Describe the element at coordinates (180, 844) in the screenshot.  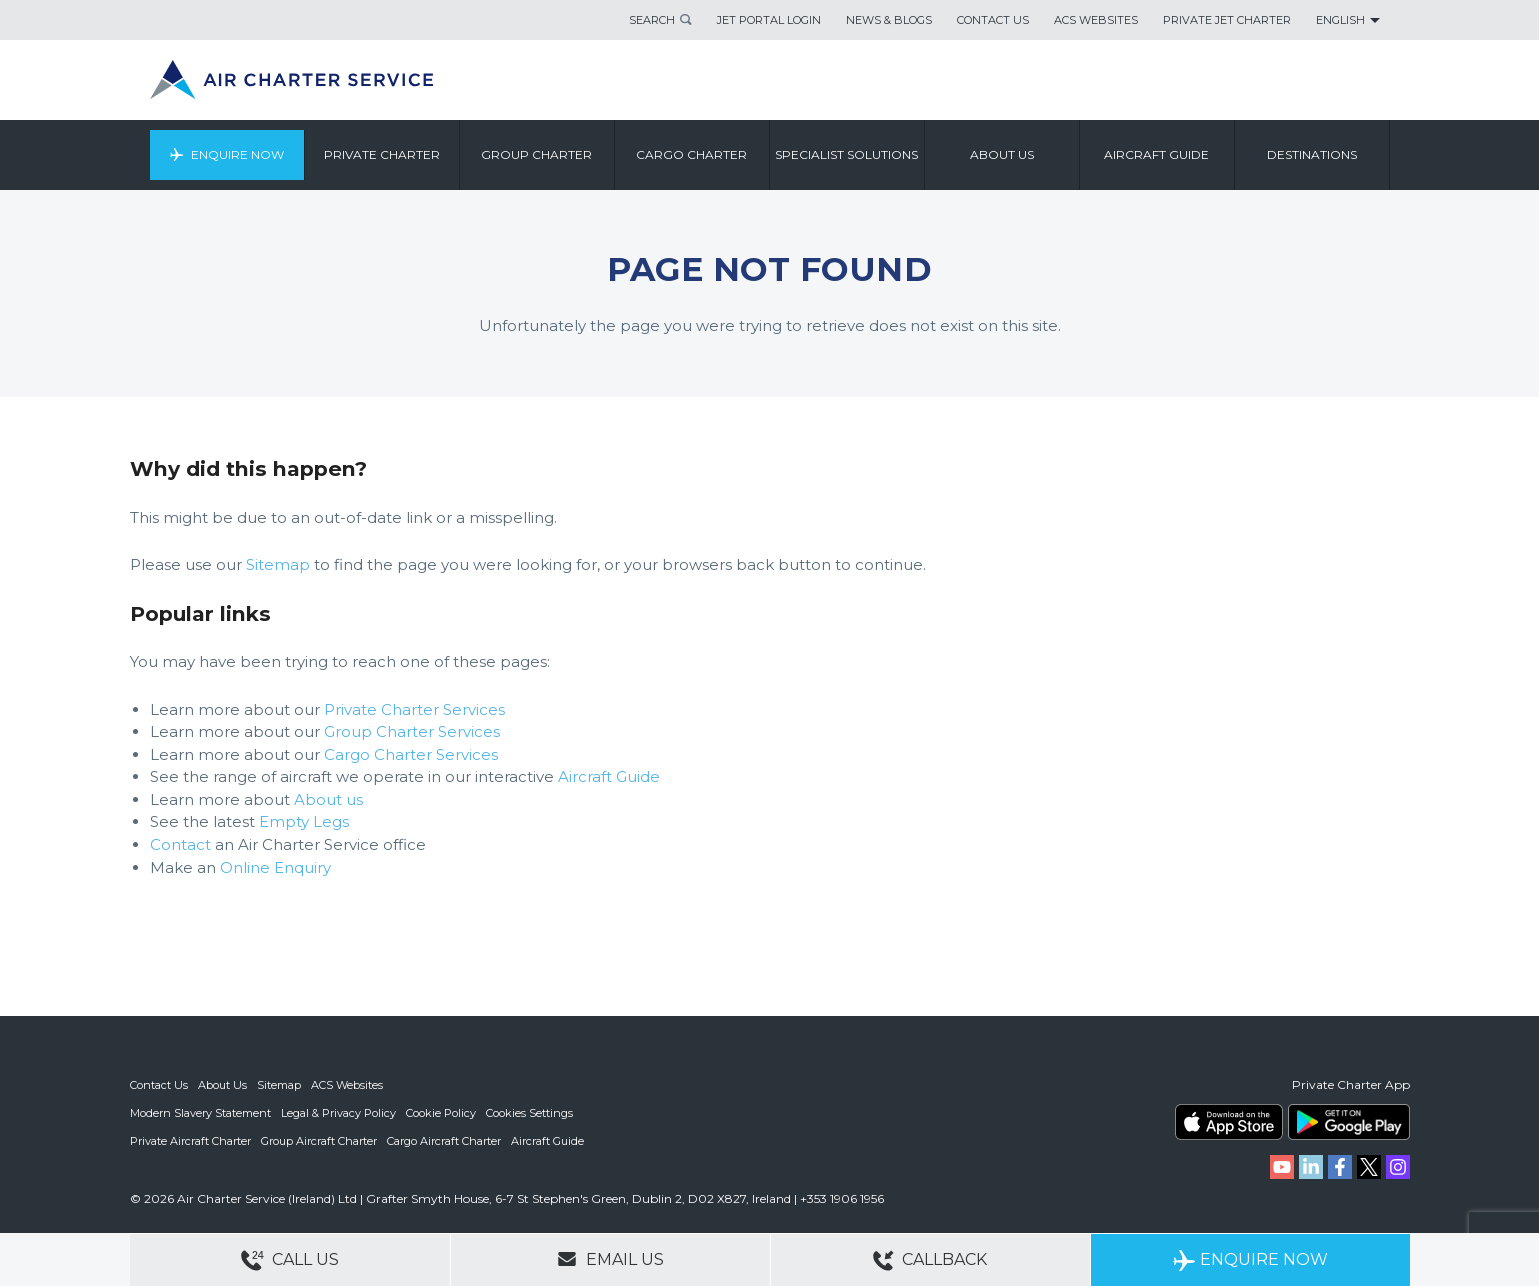
I see `Contact` at that location.